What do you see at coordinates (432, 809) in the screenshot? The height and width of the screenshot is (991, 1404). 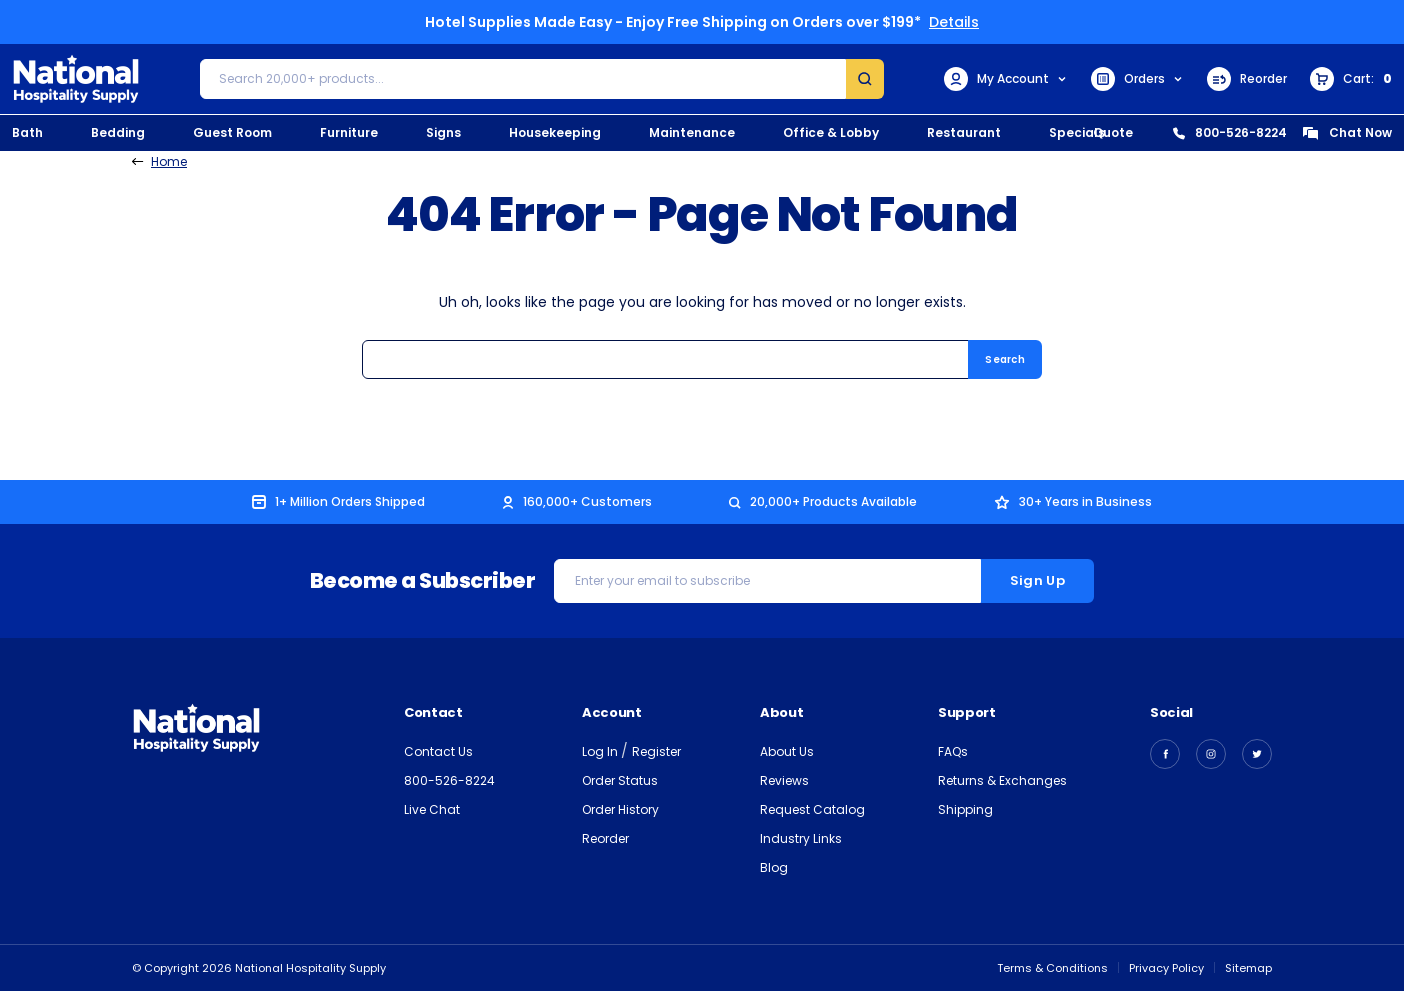 I see `Live Chat` at bounding box center [432, 809].